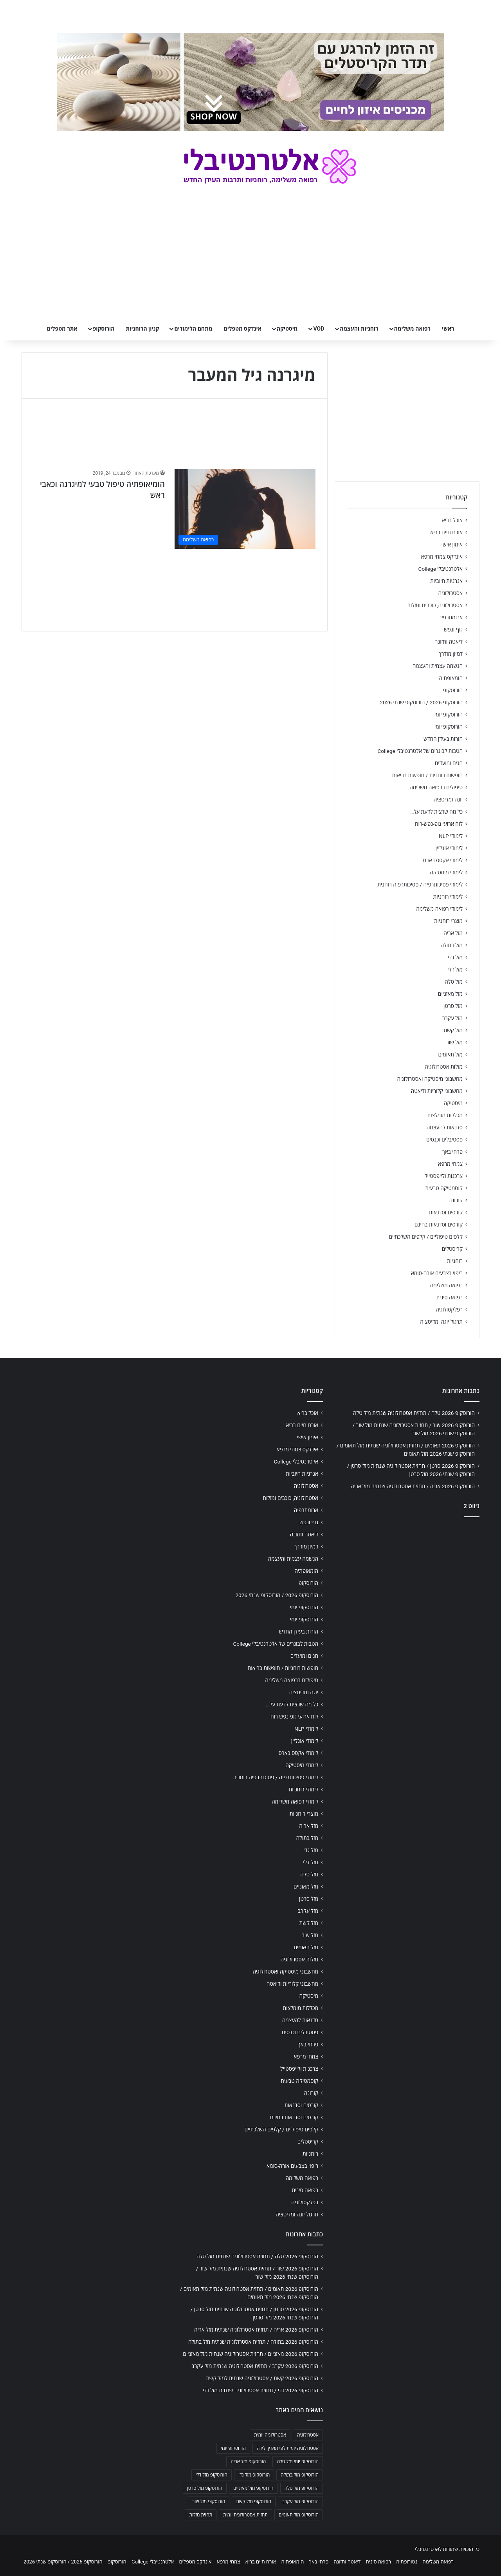  What do you see at coordinates (253, 2501) in the screenshot?
I see `הורוסקופ מזל קשת [הורוסקופ מזל קשת (706 פריטים)]` at bounding box center [253, 2501].